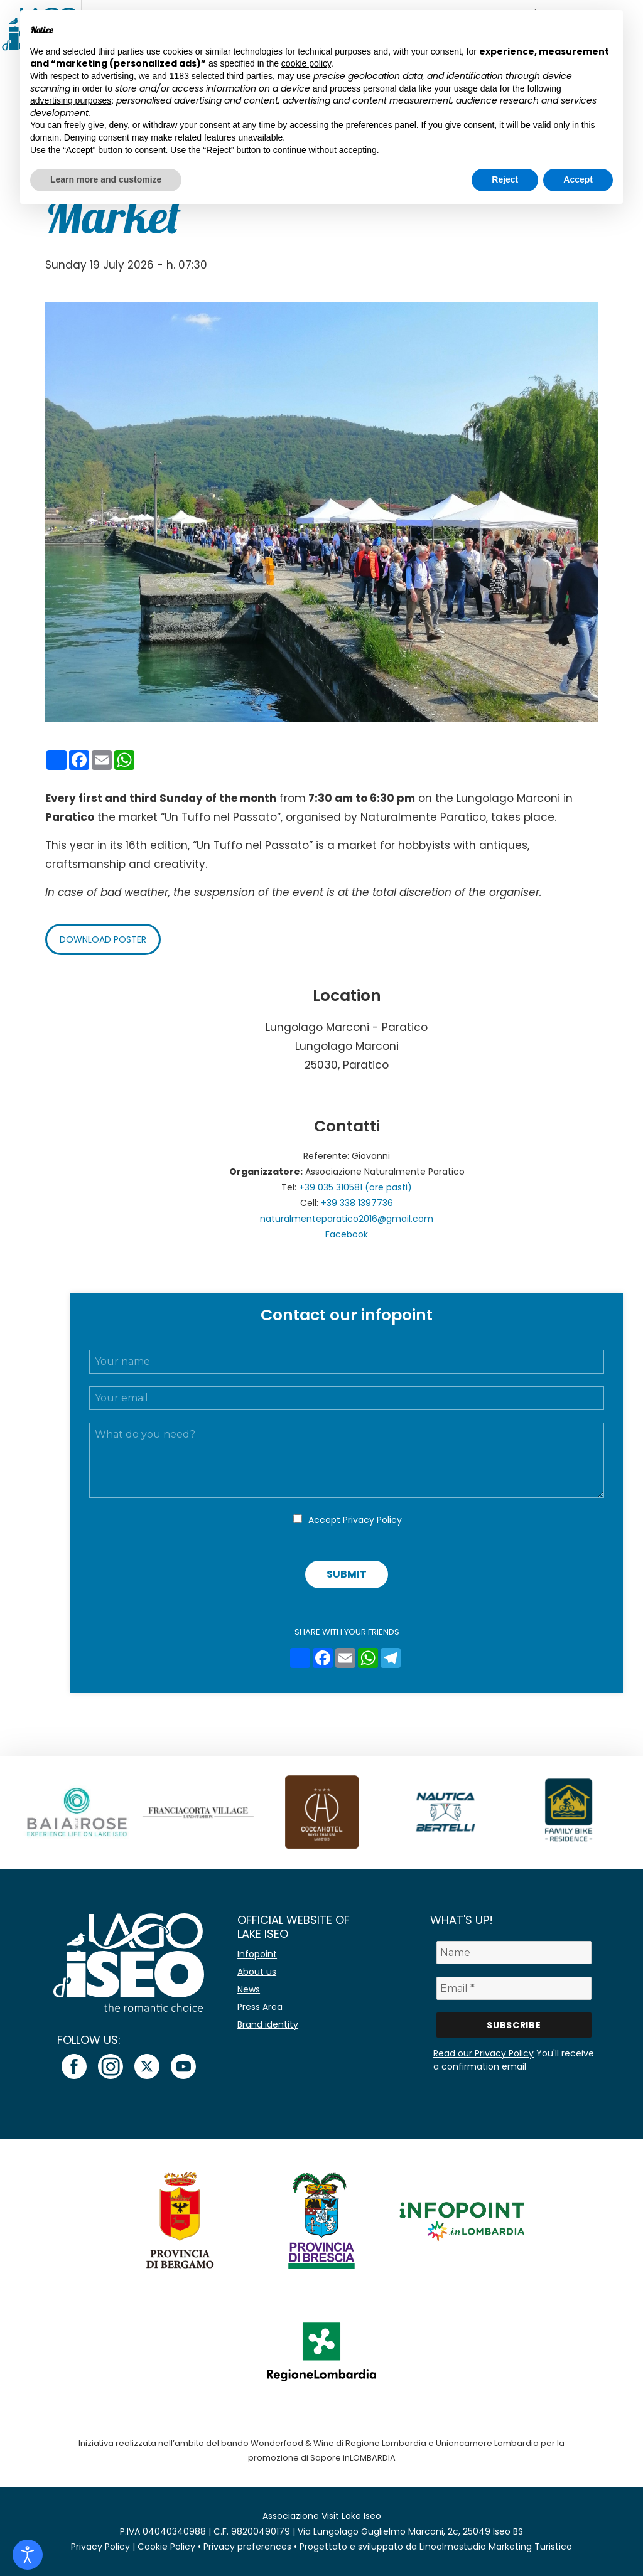 Image resolution: width=643 pixels, height=2576 pixels. What do you see at coordinates (505, 179) in the screenshot?
I see `Reject [button]` at bounding box center [505, 179].